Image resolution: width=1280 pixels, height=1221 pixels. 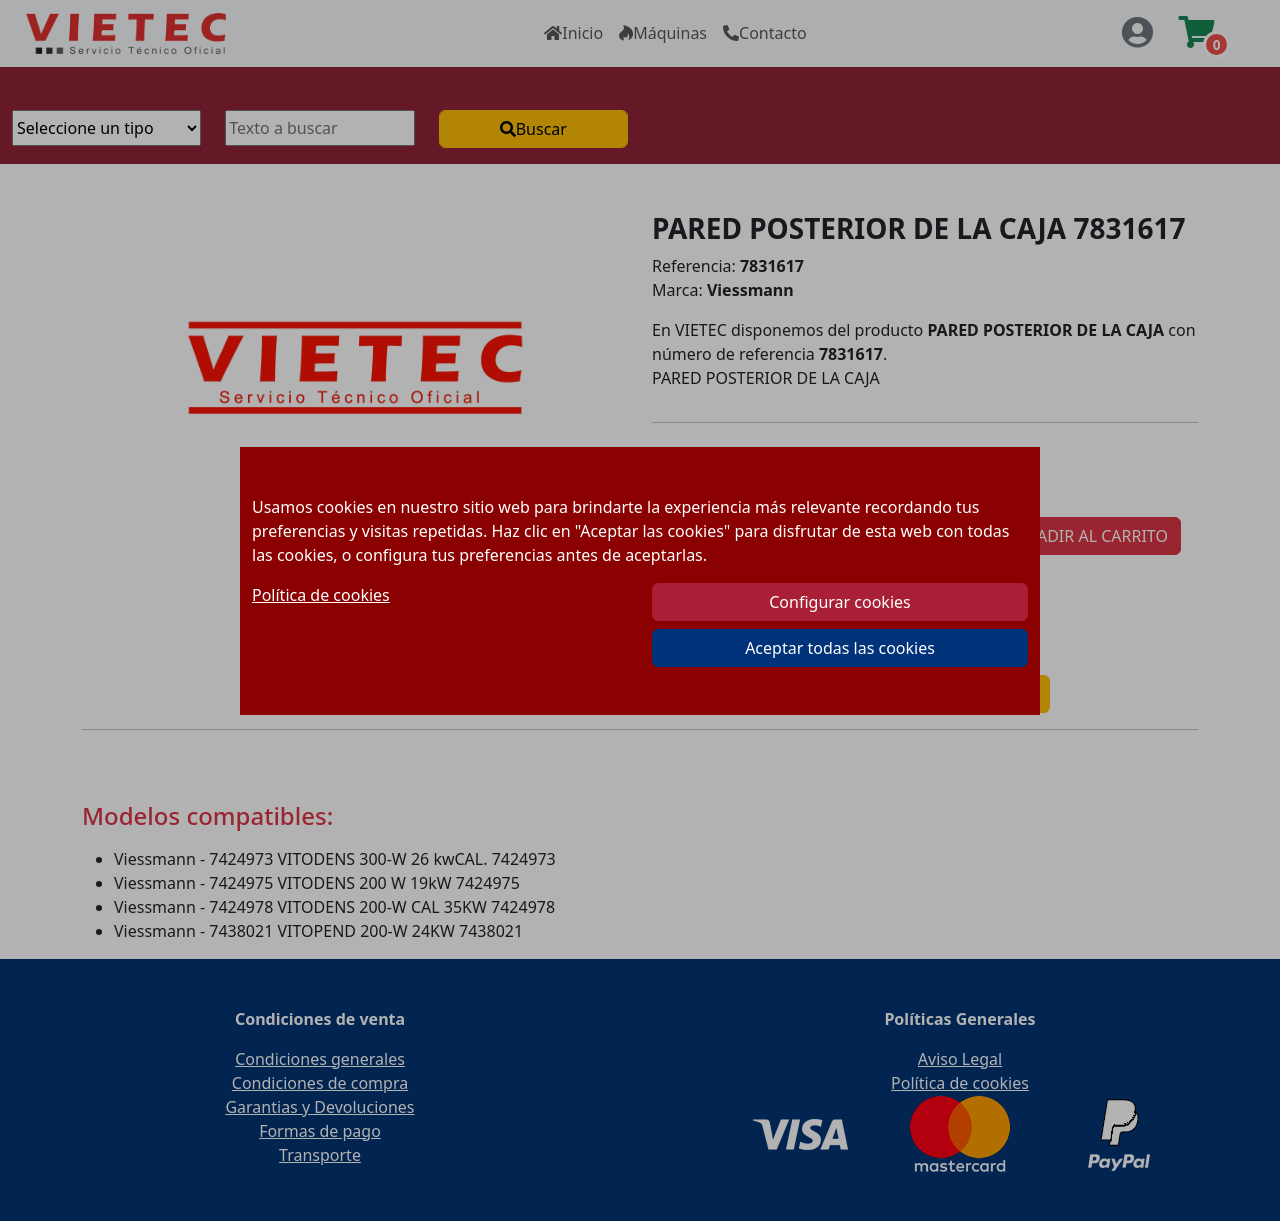 What do you see at coordinates (840, 648) in the screenshot?
I see `Aceptar todas las cookies` at bounding box center [840, 648].